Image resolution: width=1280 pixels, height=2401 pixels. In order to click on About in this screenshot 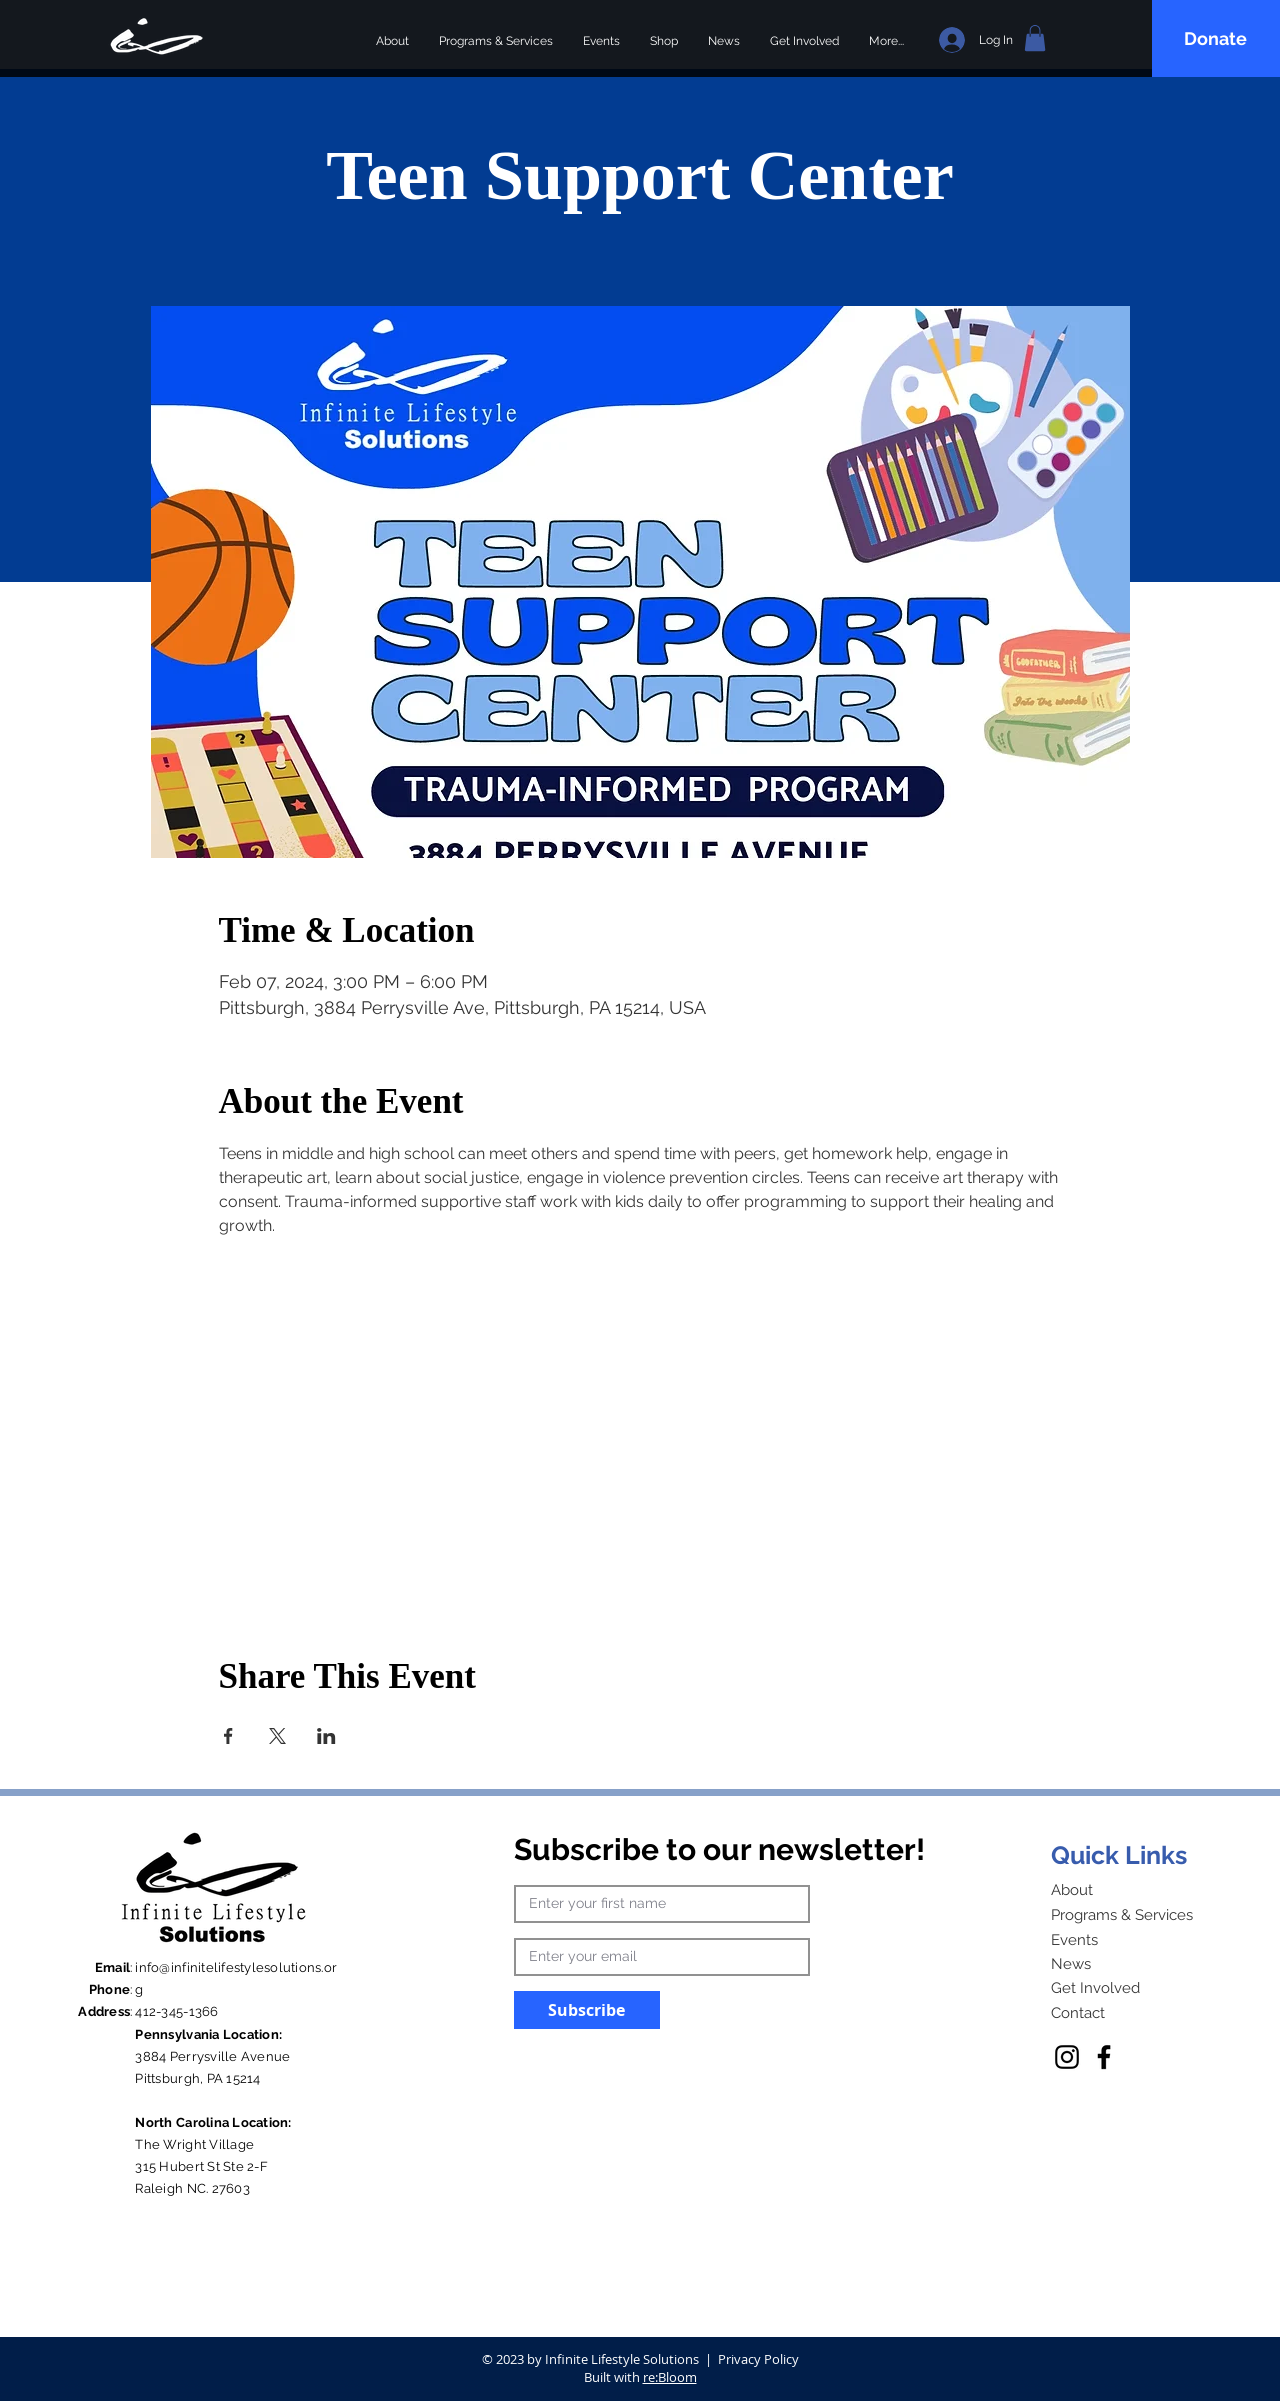, I will do `click(1072, 1890)`.